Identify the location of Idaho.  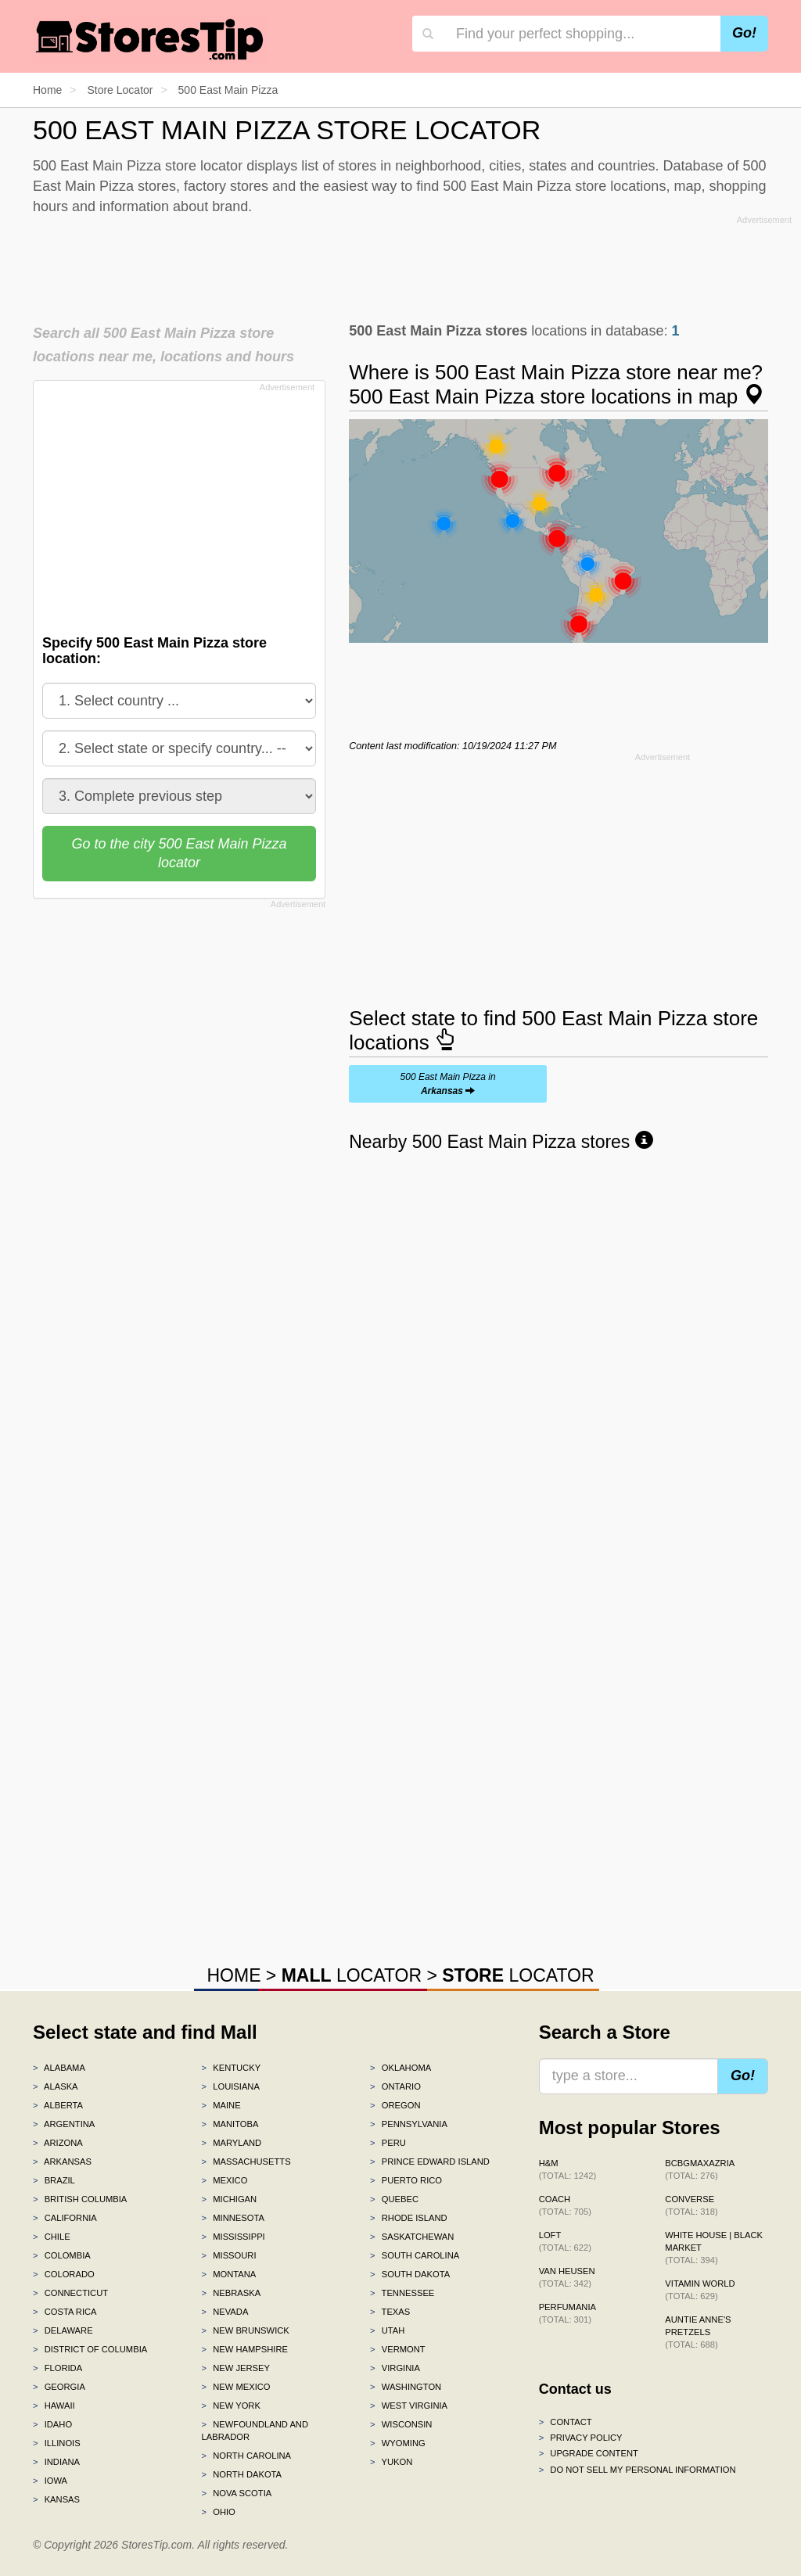
(52, 2424).